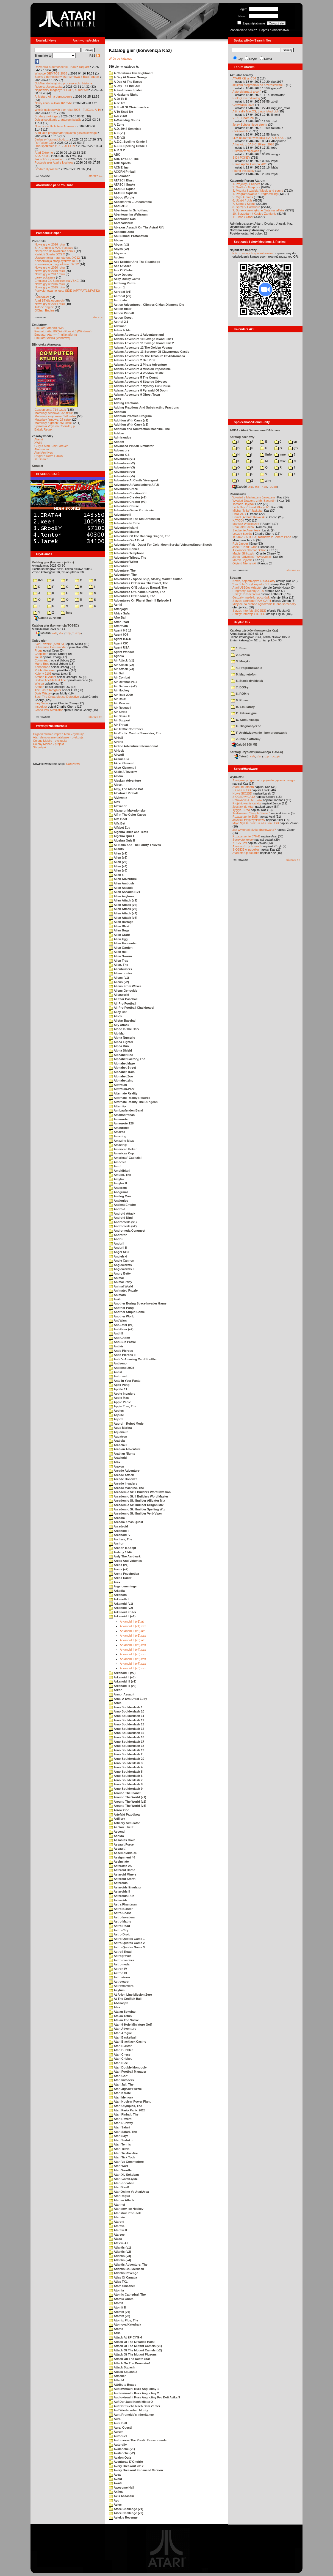 The width and height of the screenshot is (333, 2576). Describe the element at coordinates (240, 58) in the screenshot. I see `Gry` at that location.